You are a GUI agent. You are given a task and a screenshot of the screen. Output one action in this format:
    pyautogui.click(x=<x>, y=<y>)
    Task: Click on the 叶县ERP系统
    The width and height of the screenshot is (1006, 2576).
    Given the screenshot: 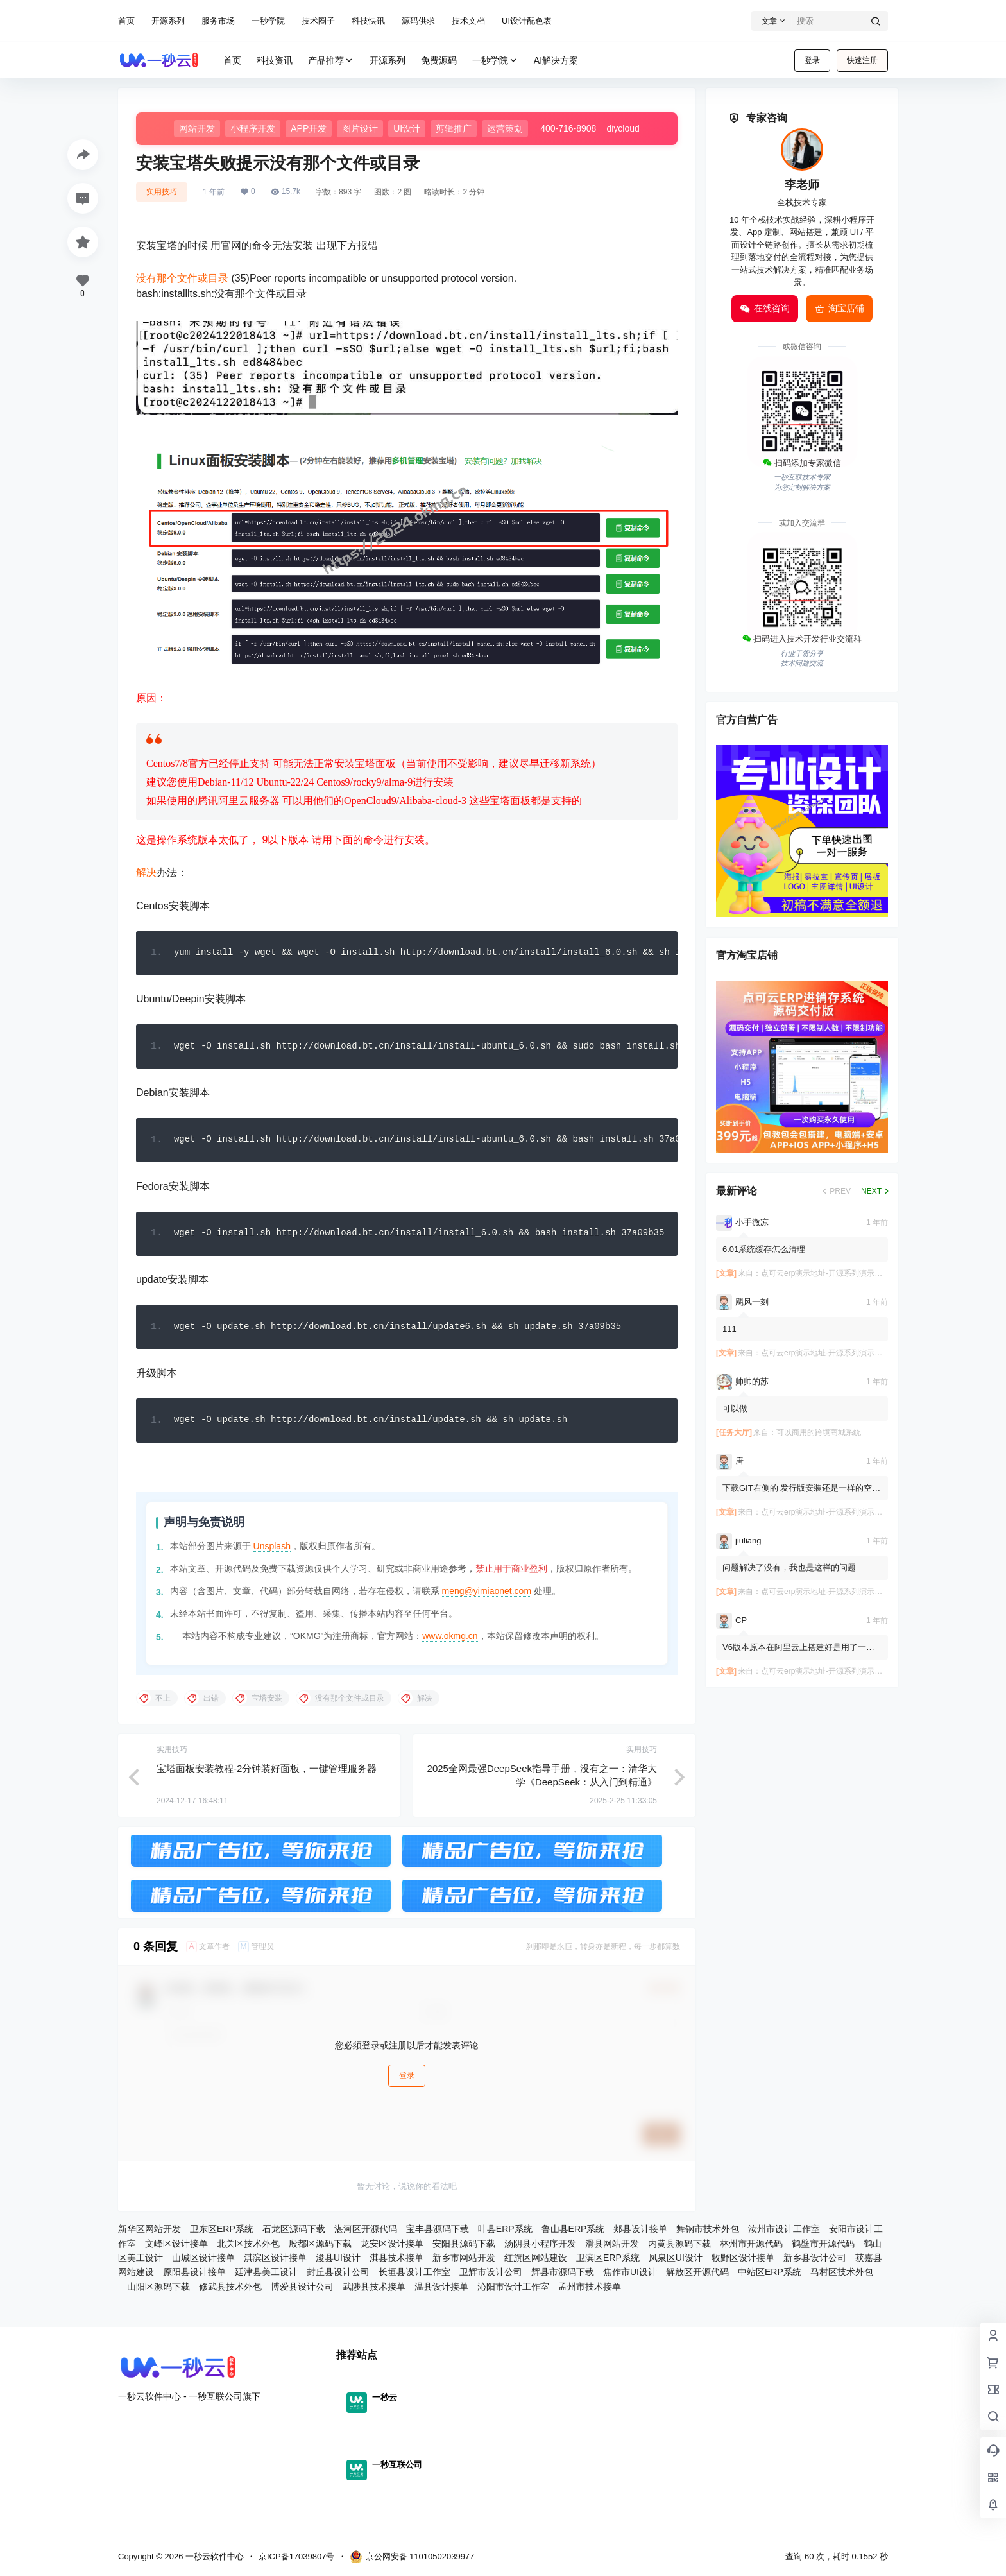 What is the action you would take?
    pyautogui.click(x=505, y=2233)
    